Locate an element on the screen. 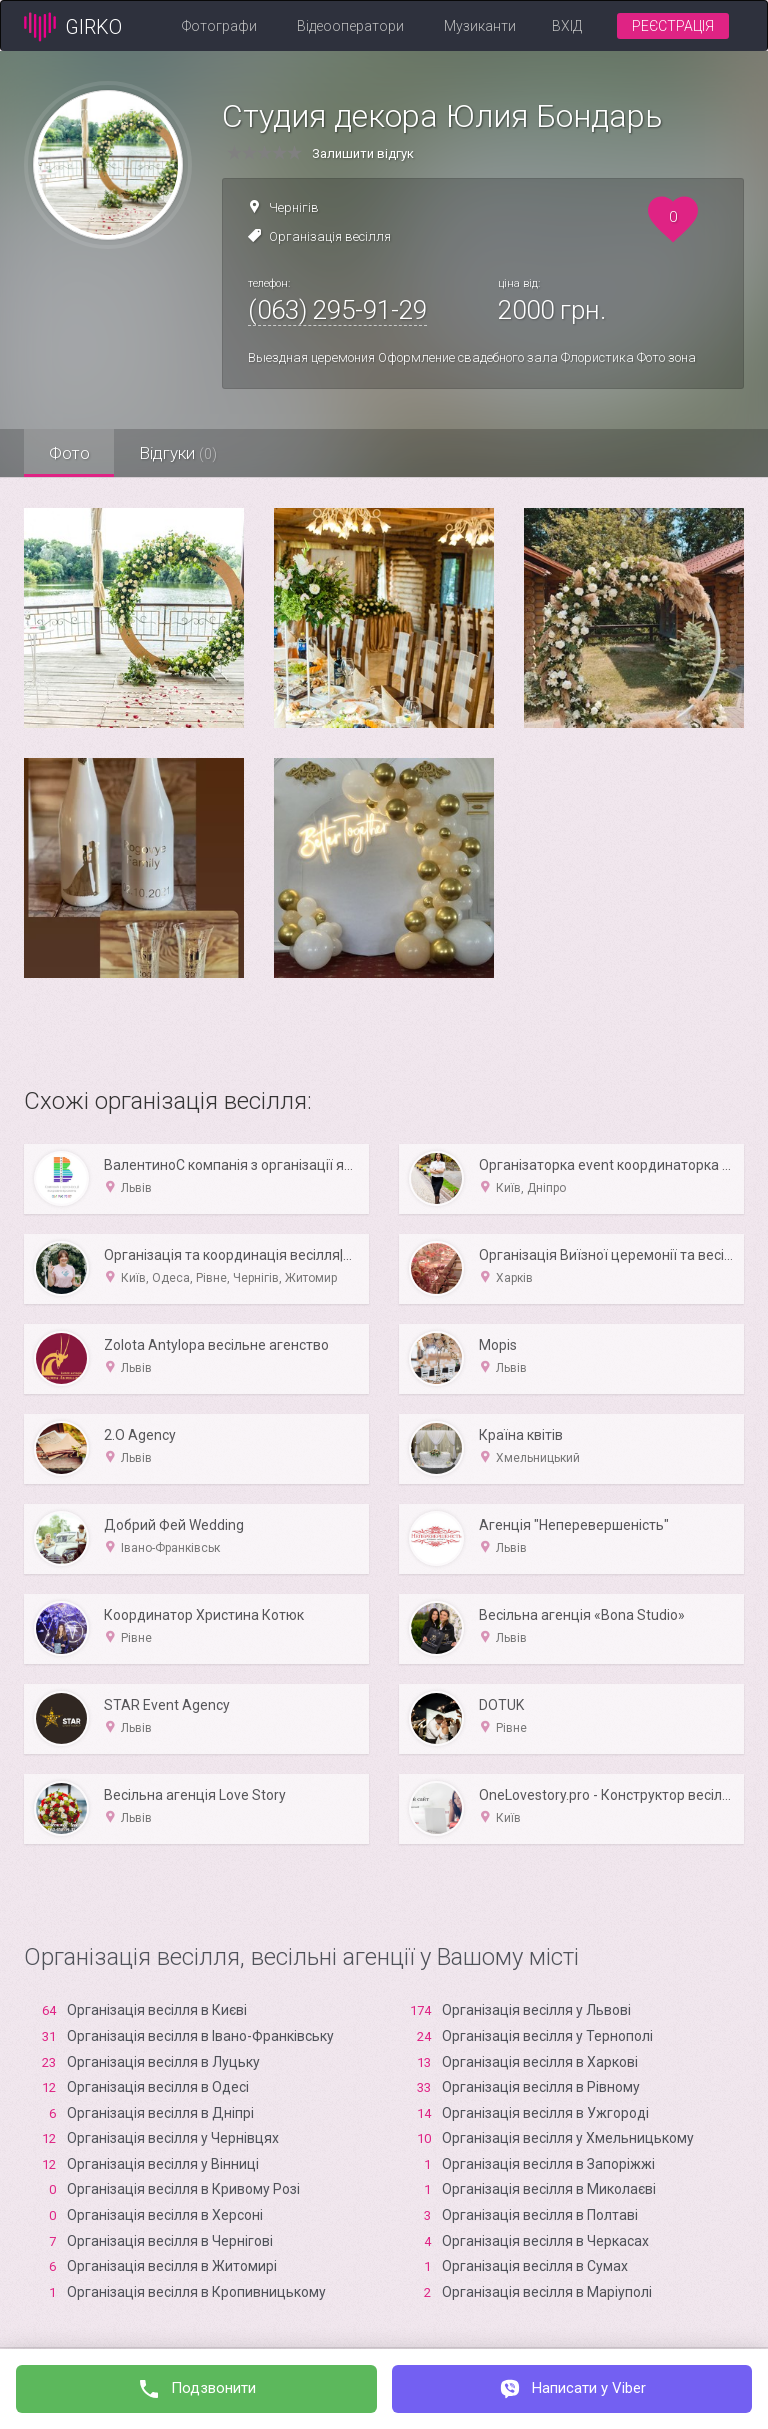 This screenshot has width=768, height=2429. Організація весілля у Вінниці is located at coordinates (163, 2164).